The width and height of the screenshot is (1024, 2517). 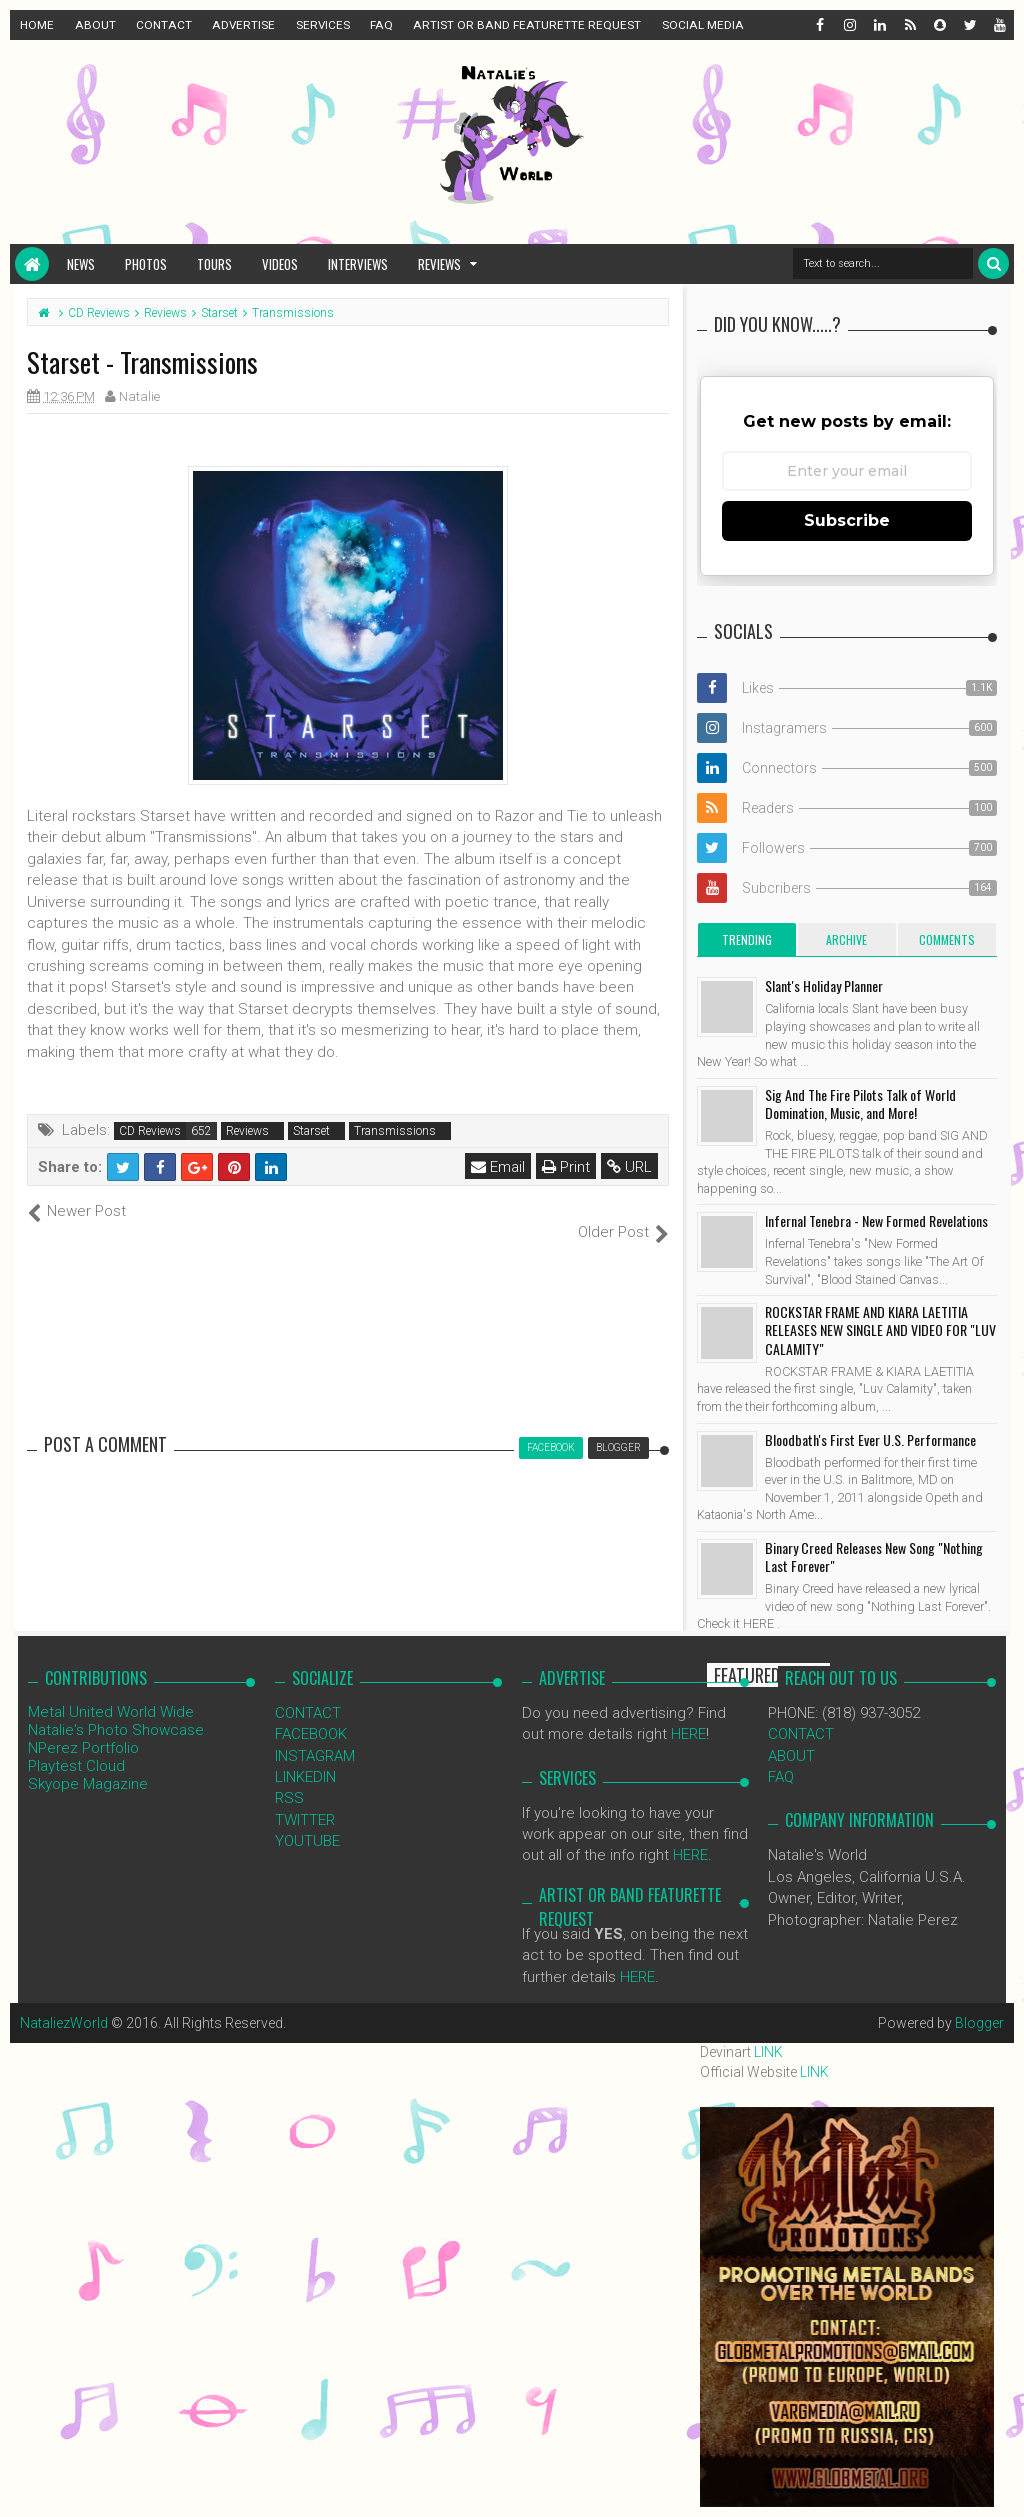 What do you see at coordinates (439, 264) in the screenshot?
I see `Reviews` at bounding box center [439, 264].